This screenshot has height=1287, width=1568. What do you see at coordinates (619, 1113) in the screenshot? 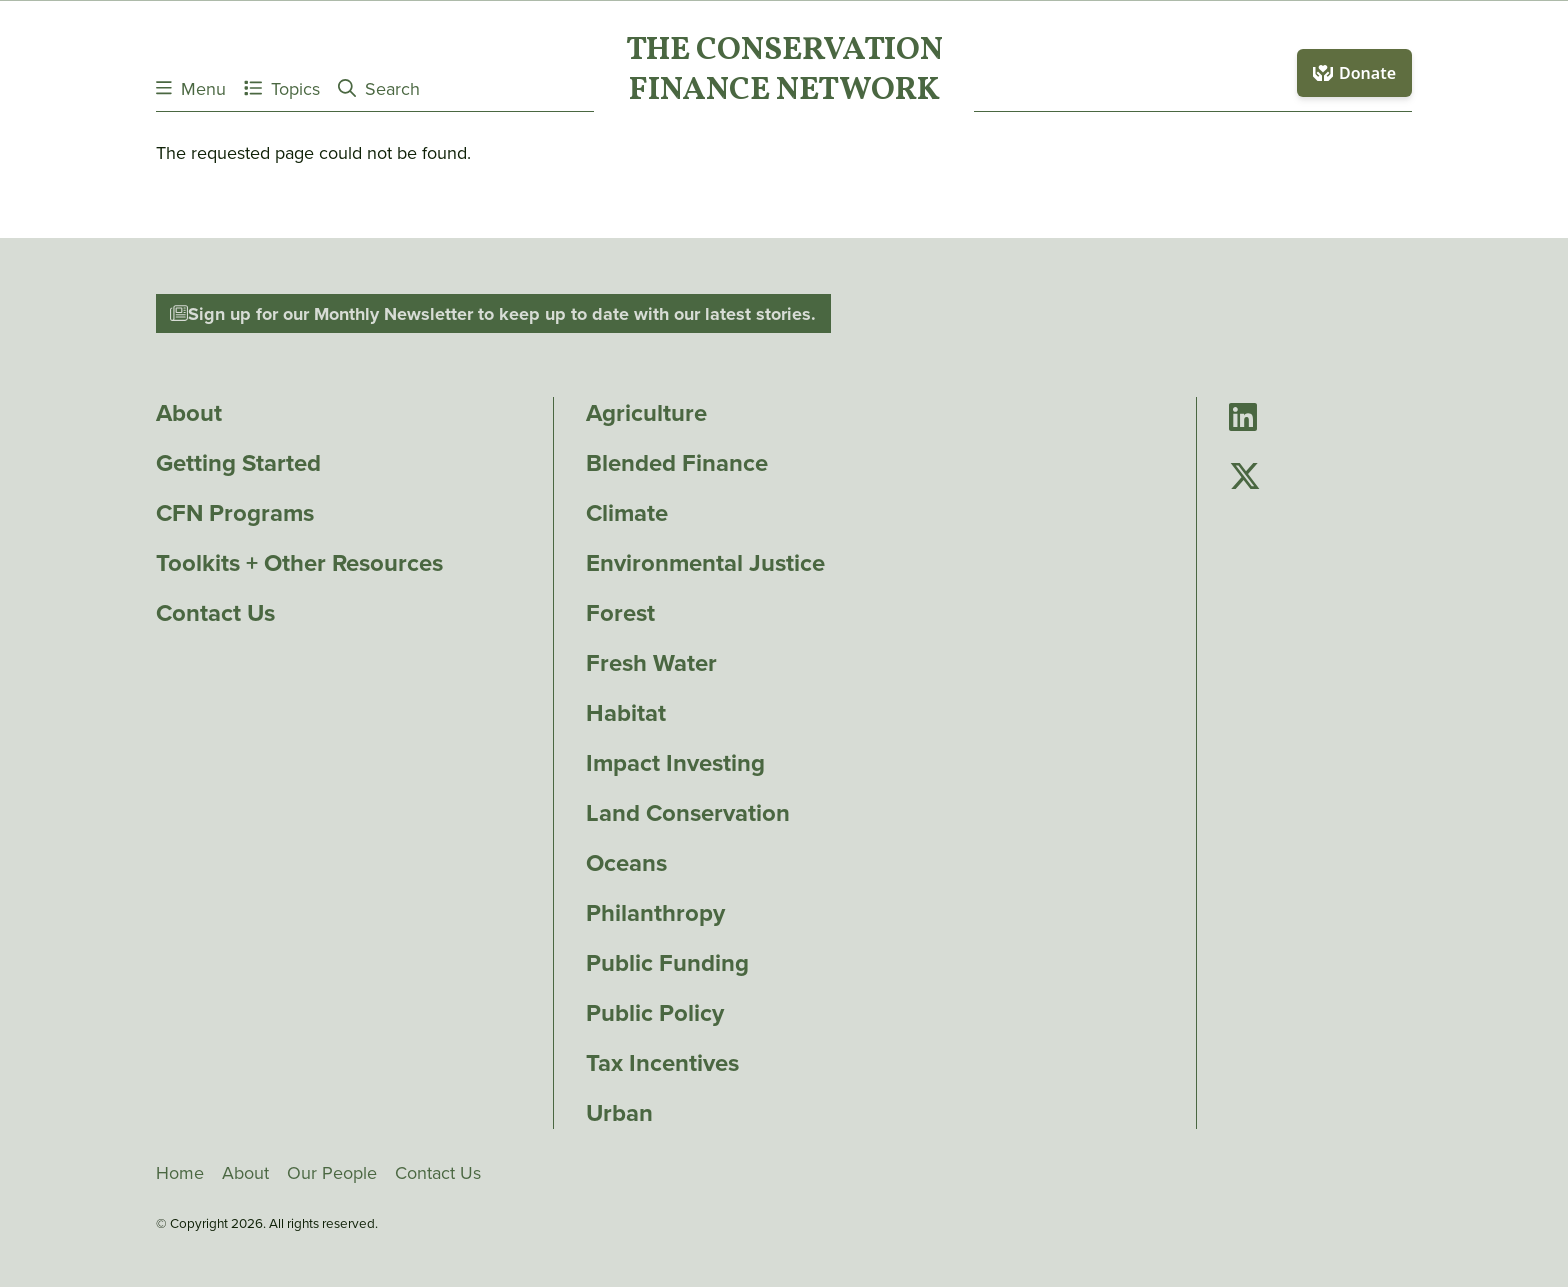
I see `Urban` at bounding box center [619, 1113].